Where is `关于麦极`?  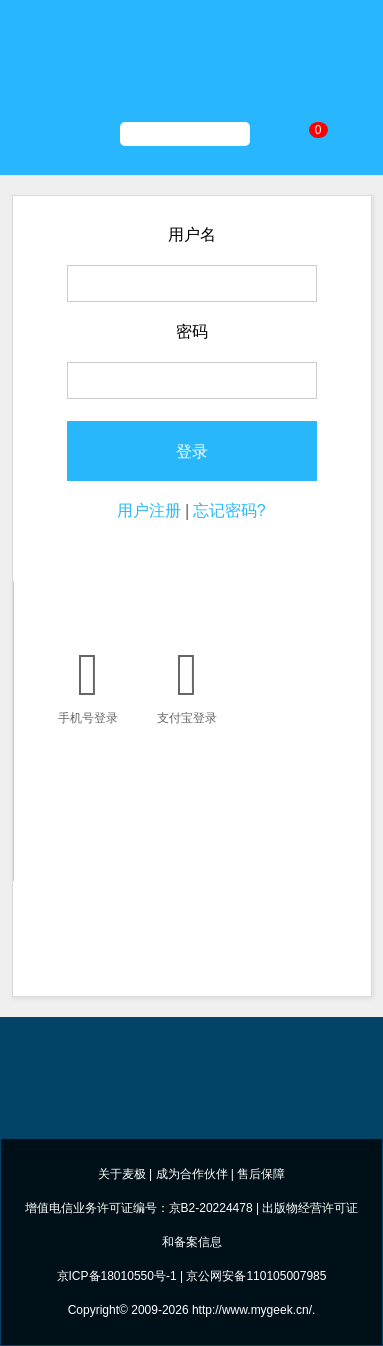 关于麦极 is located at coordinates (122, 1174).